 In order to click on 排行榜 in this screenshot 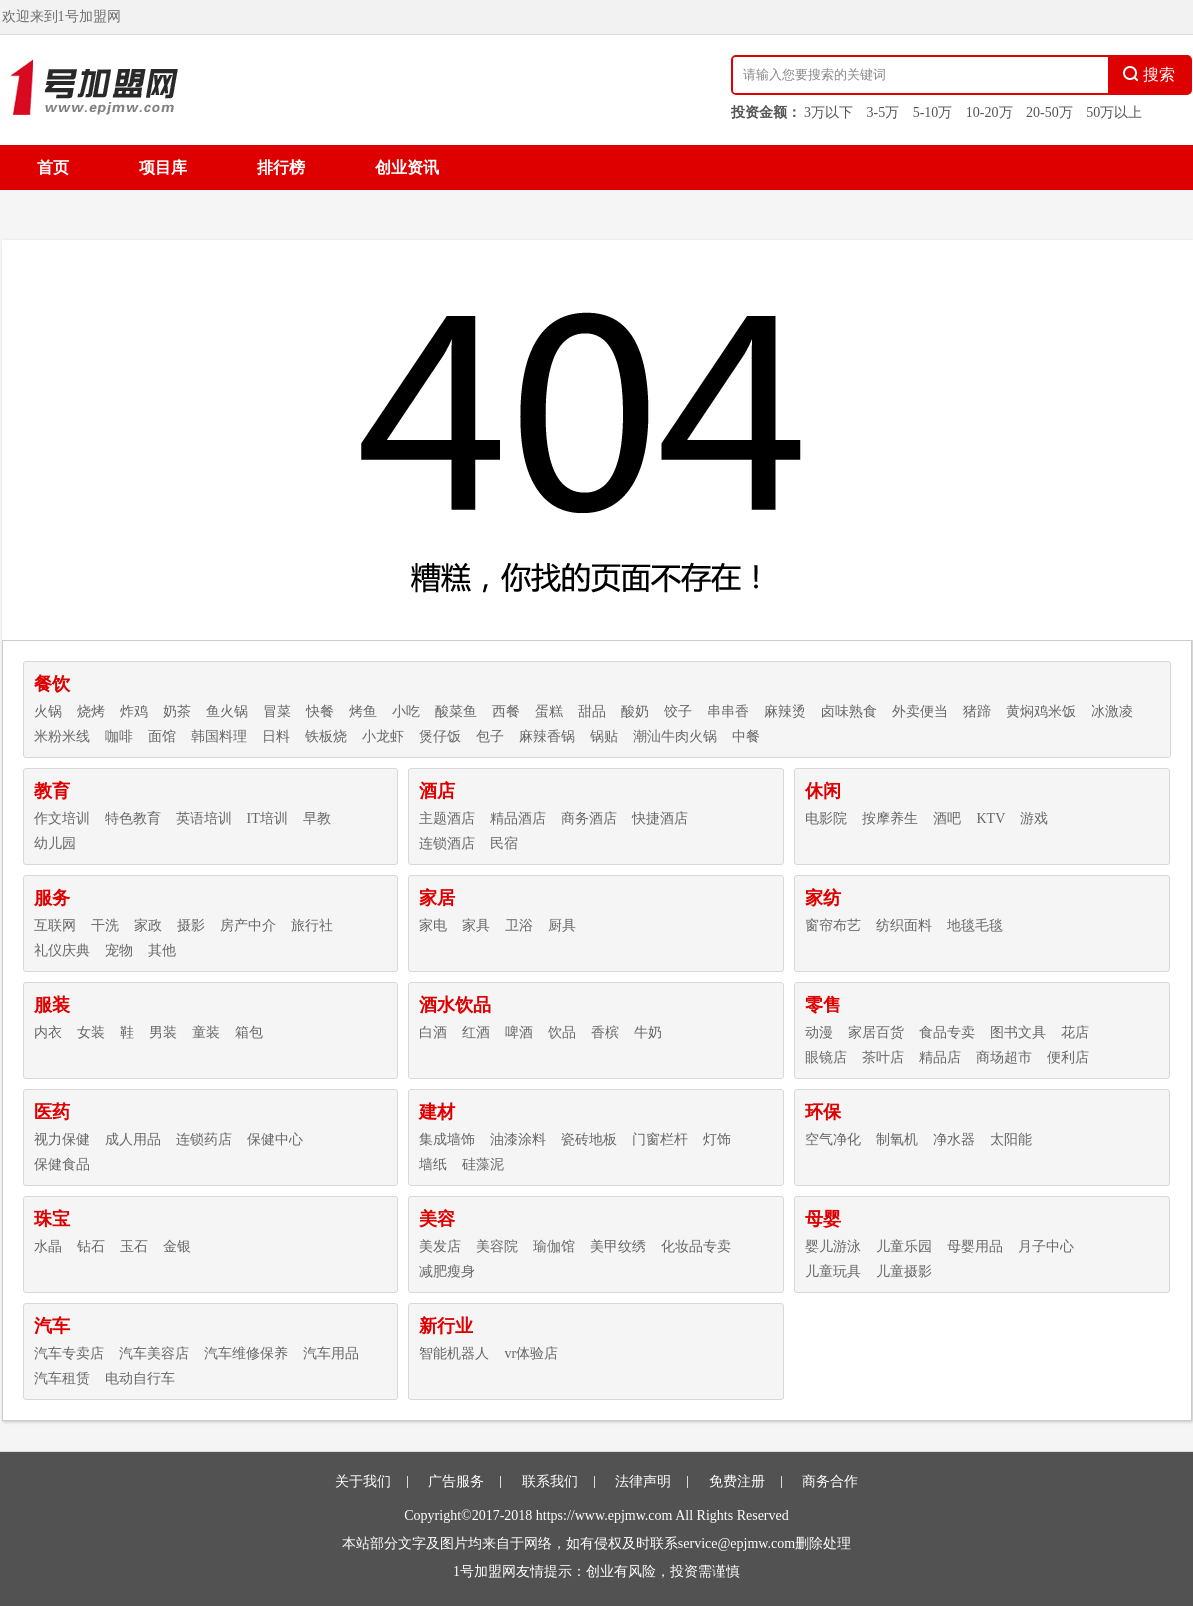, I will do `click(281, 167)`.